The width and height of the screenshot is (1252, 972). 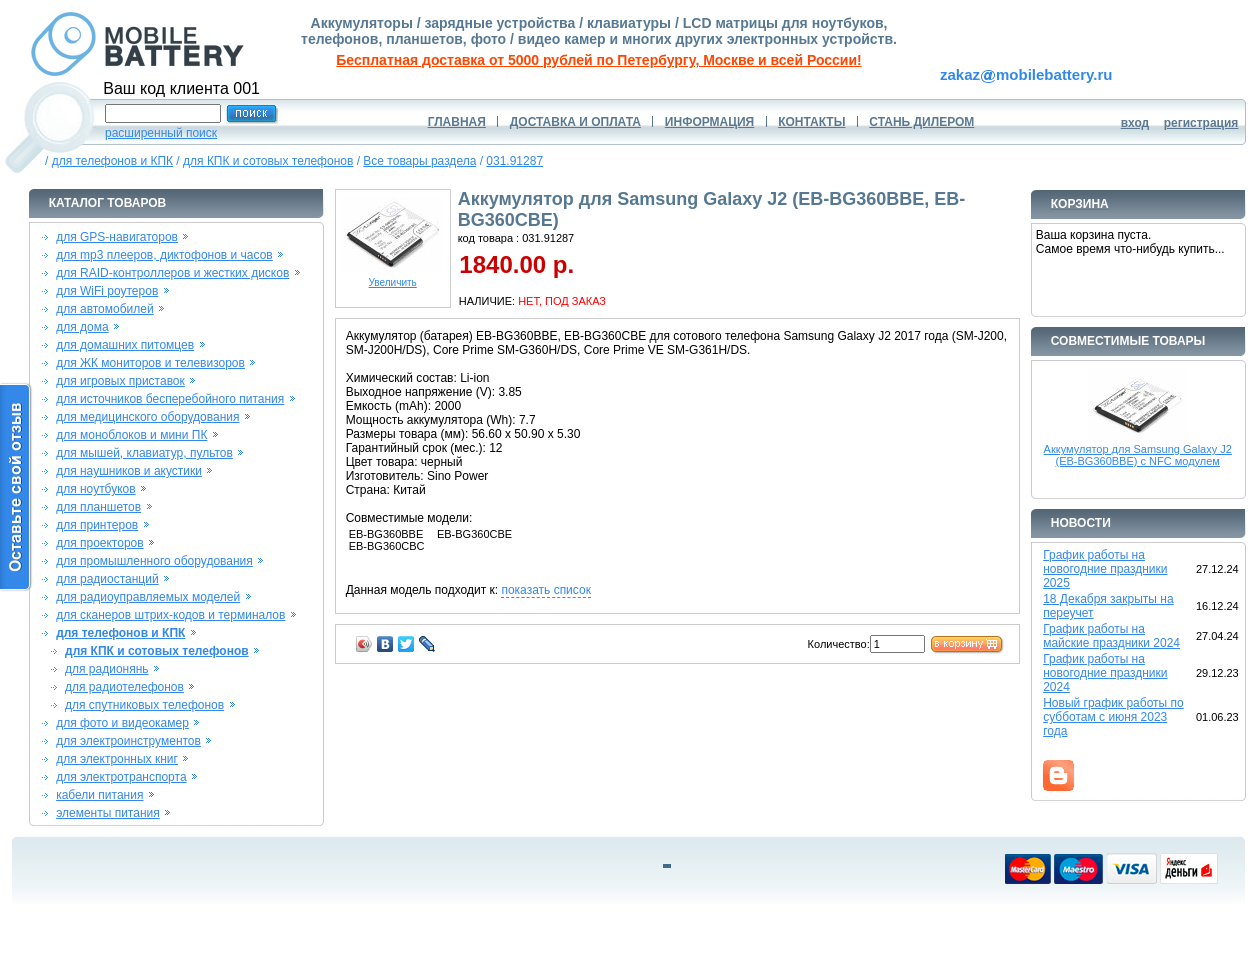 What do you see at coordinates (1201, 123) in the screenshot?
I see `регистрация` at bounding box center [1201, 123].